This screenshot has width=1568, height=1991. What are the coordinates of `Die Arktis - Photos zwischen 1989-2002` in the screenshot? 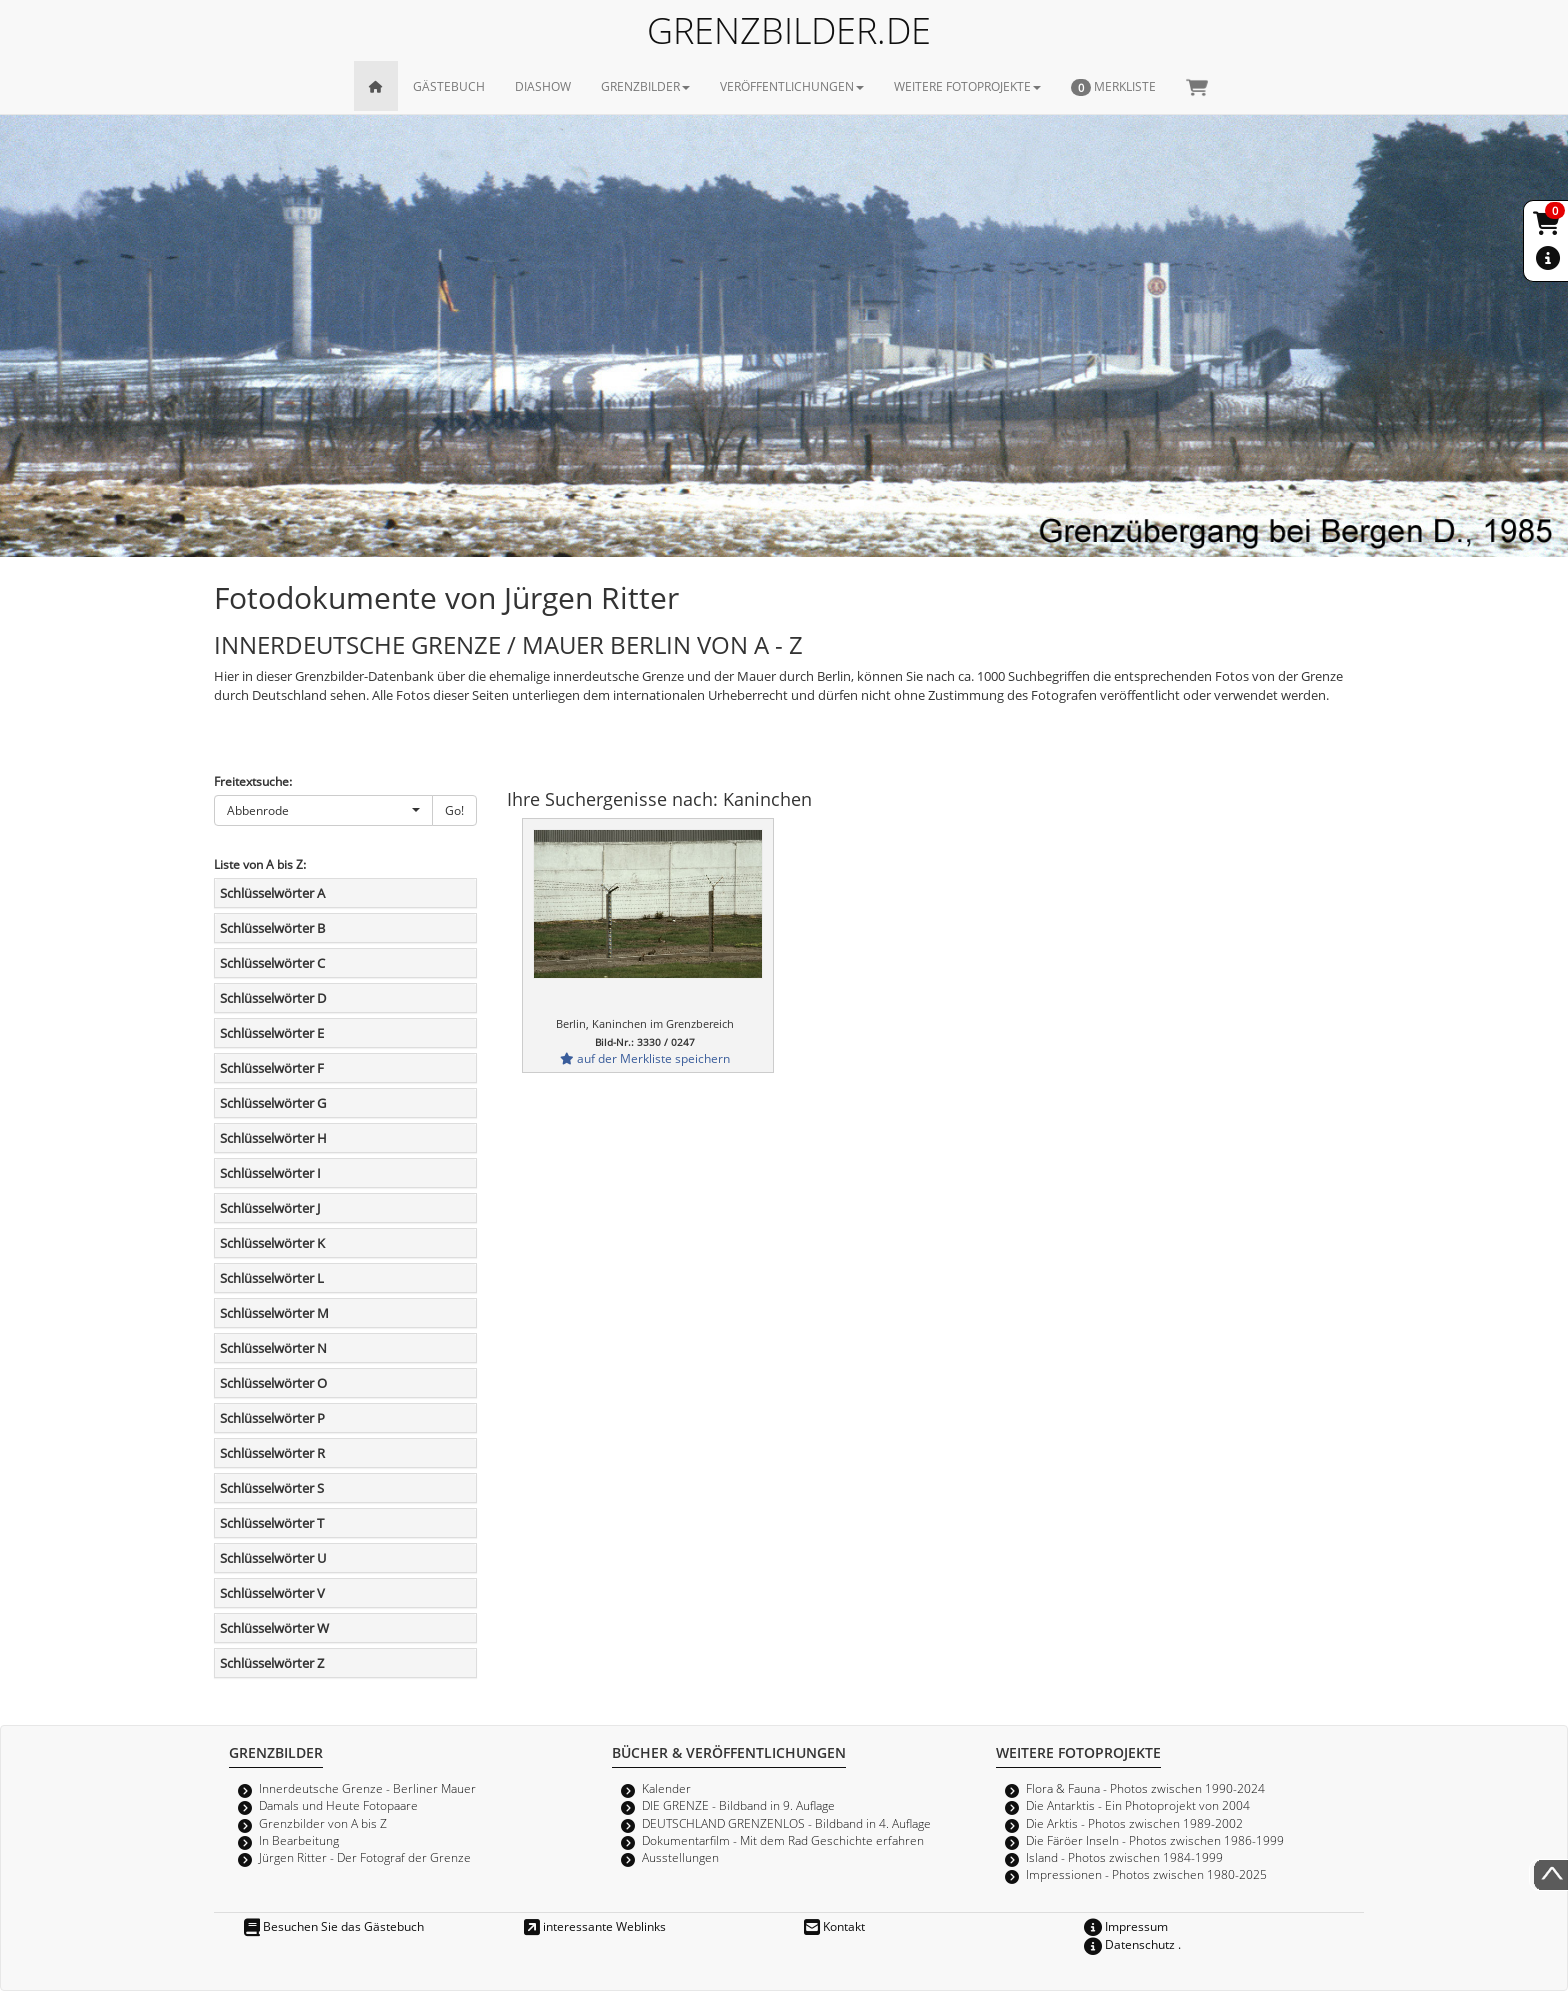 It's located at (1134, 1823).